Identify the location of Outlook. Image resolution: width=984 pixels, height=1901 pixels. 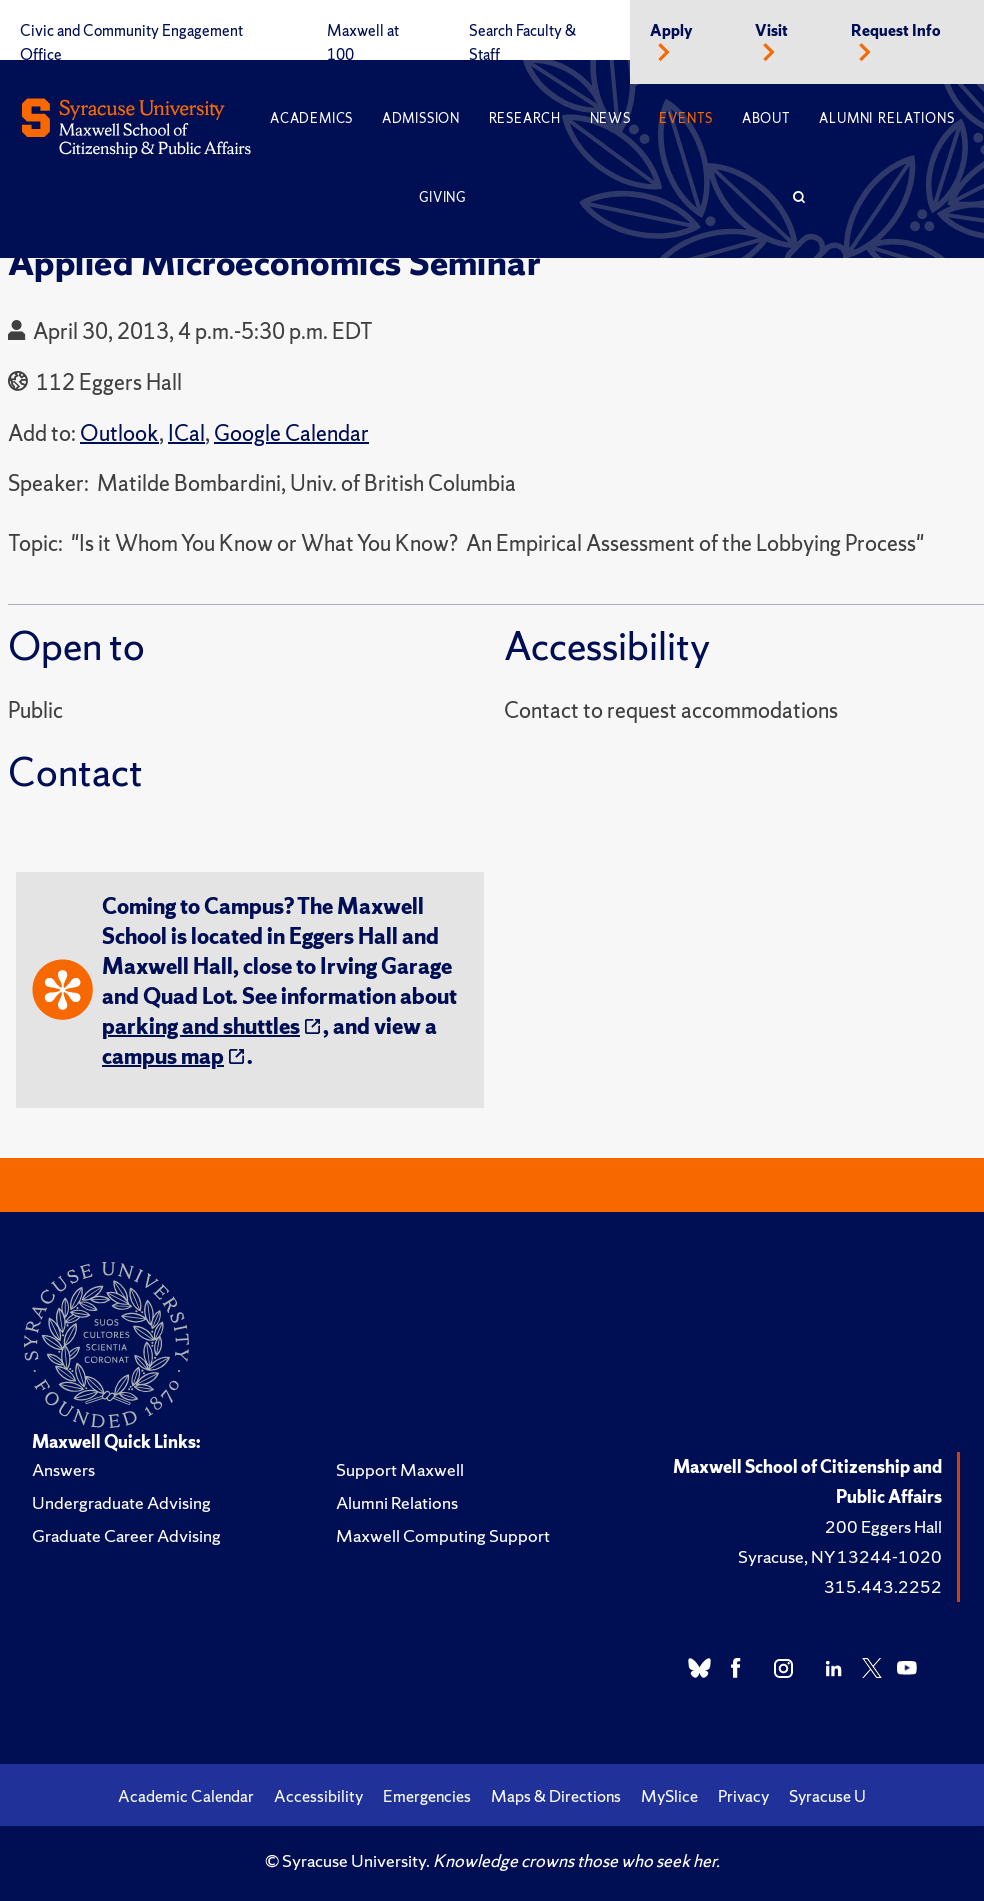
(119, 433).